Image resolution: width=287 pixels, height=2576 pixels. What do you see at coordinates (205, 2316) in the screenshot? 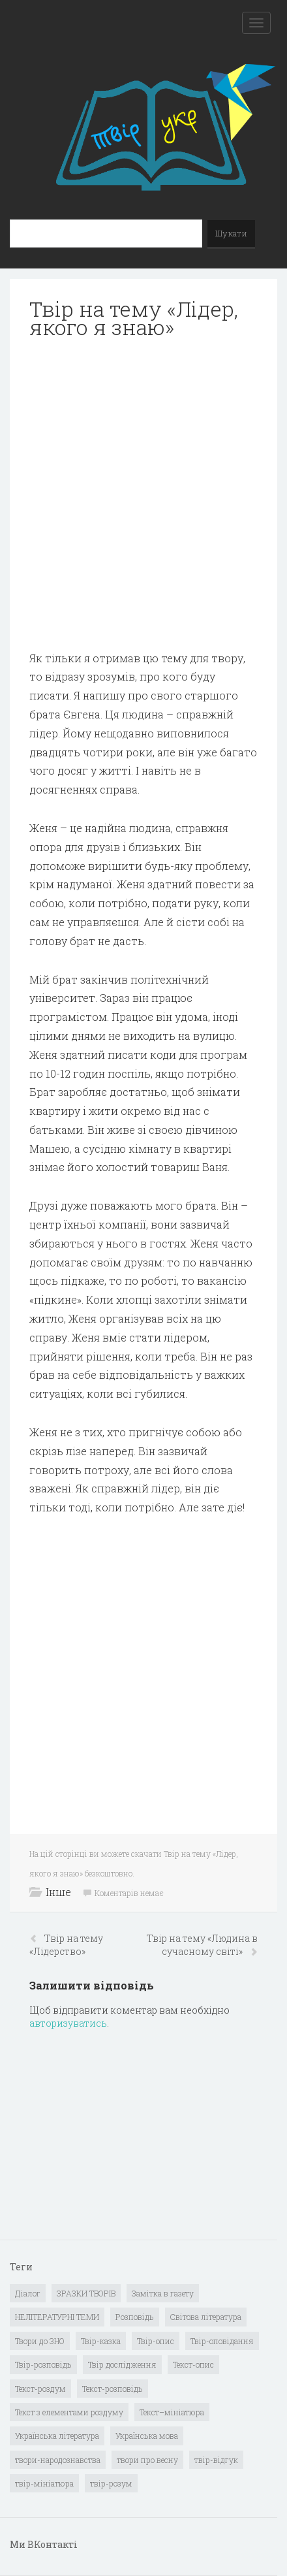
I see `Світова література [Світова література (278 елементів)]` at bounding box center [205, 2316].